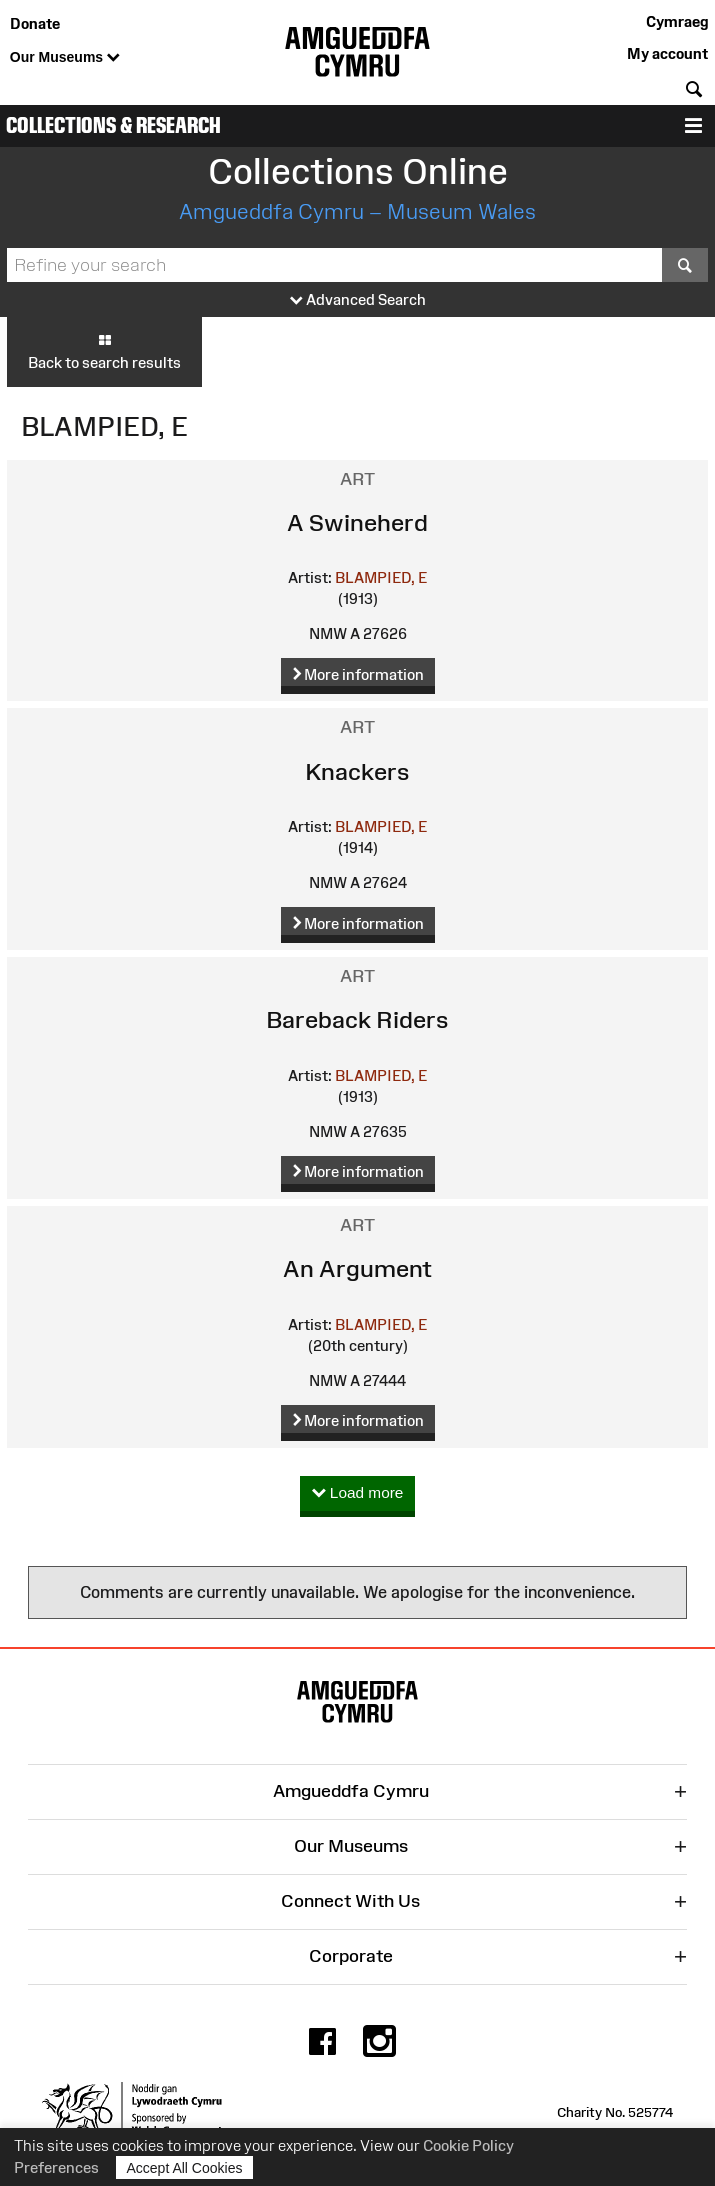  I want to click on Load more, so click(358, 1493).